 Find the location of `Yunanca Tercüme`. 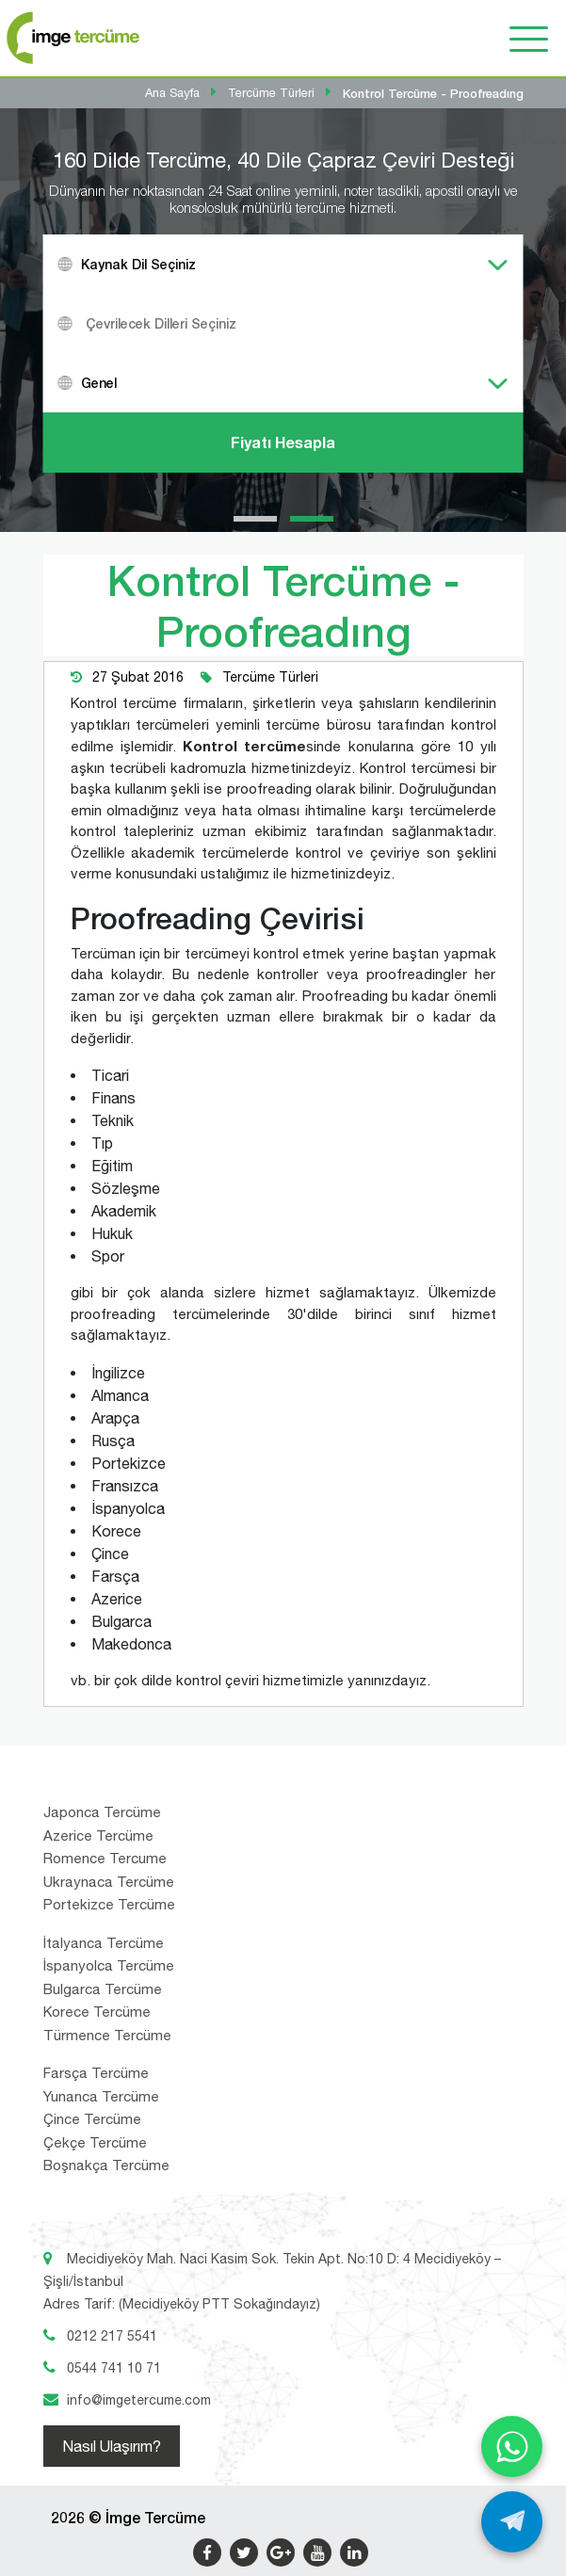

Yunanca Tercüme is located at coordinates (101, 2096).